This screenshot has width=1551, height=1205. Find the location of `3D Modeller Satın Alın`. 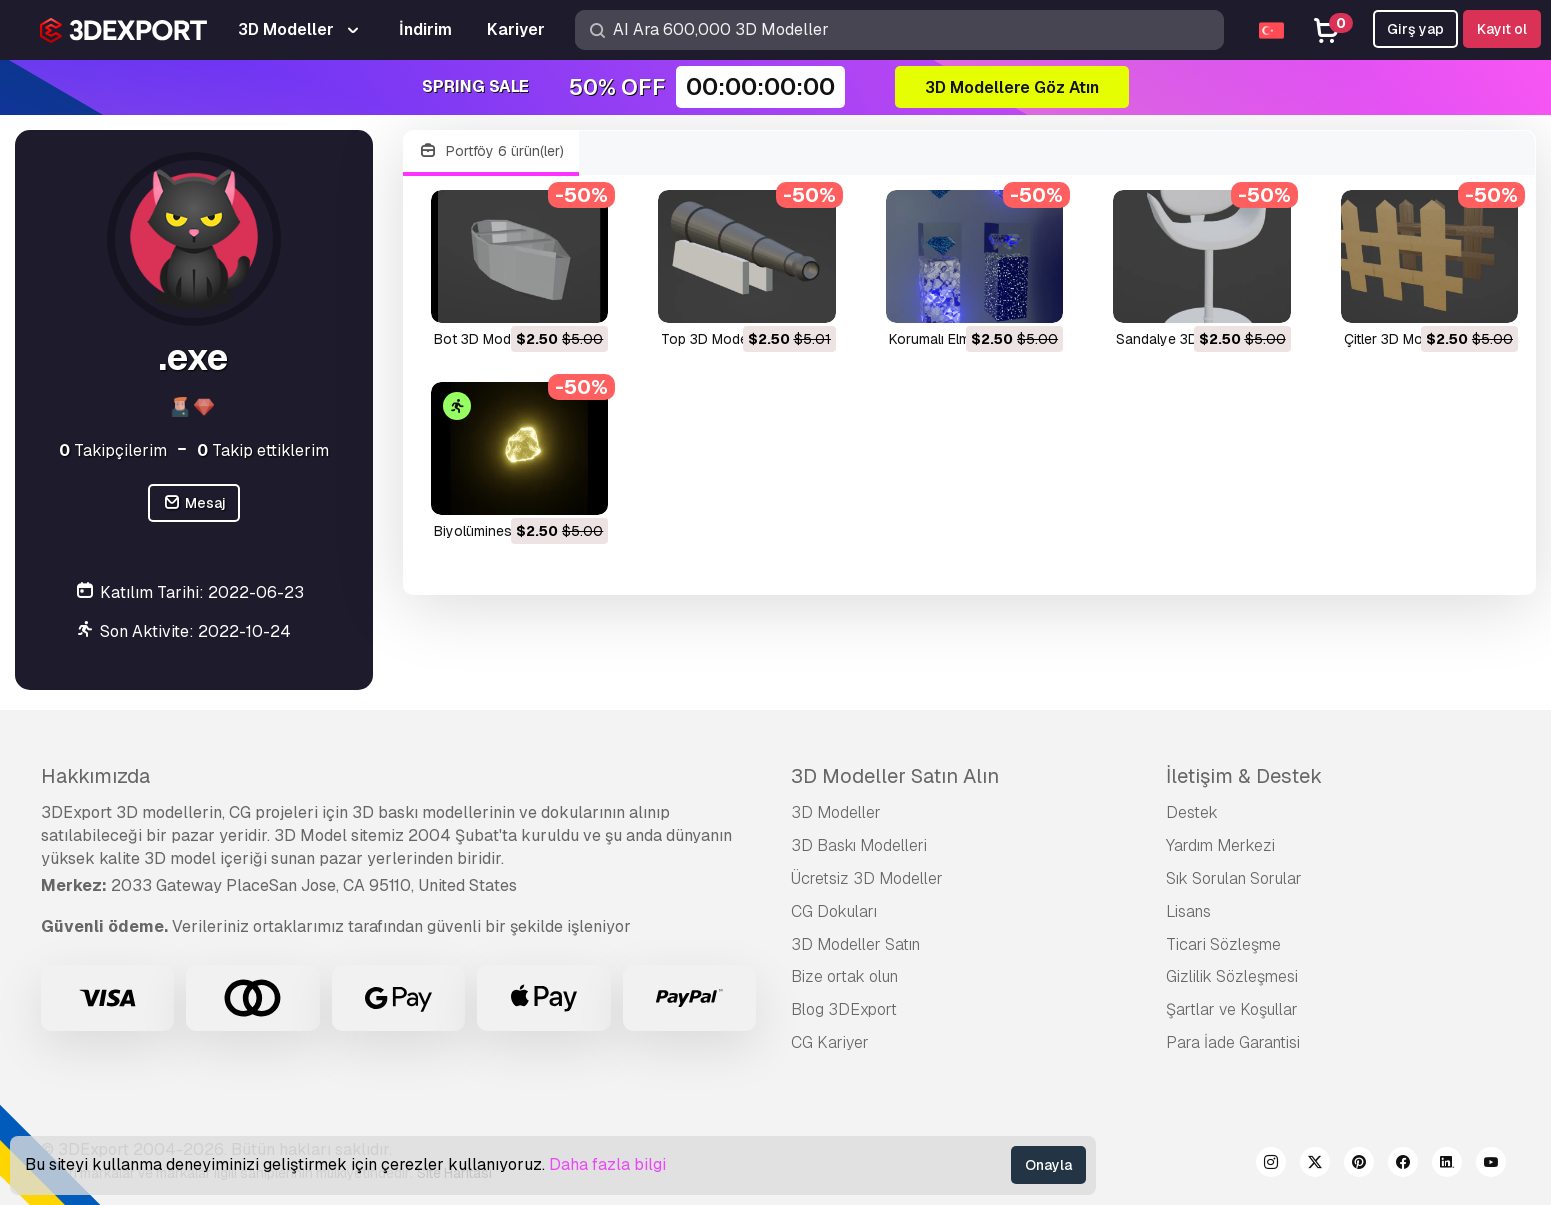

3D Modeller Satın Alın is located at coordinates (895, 776).